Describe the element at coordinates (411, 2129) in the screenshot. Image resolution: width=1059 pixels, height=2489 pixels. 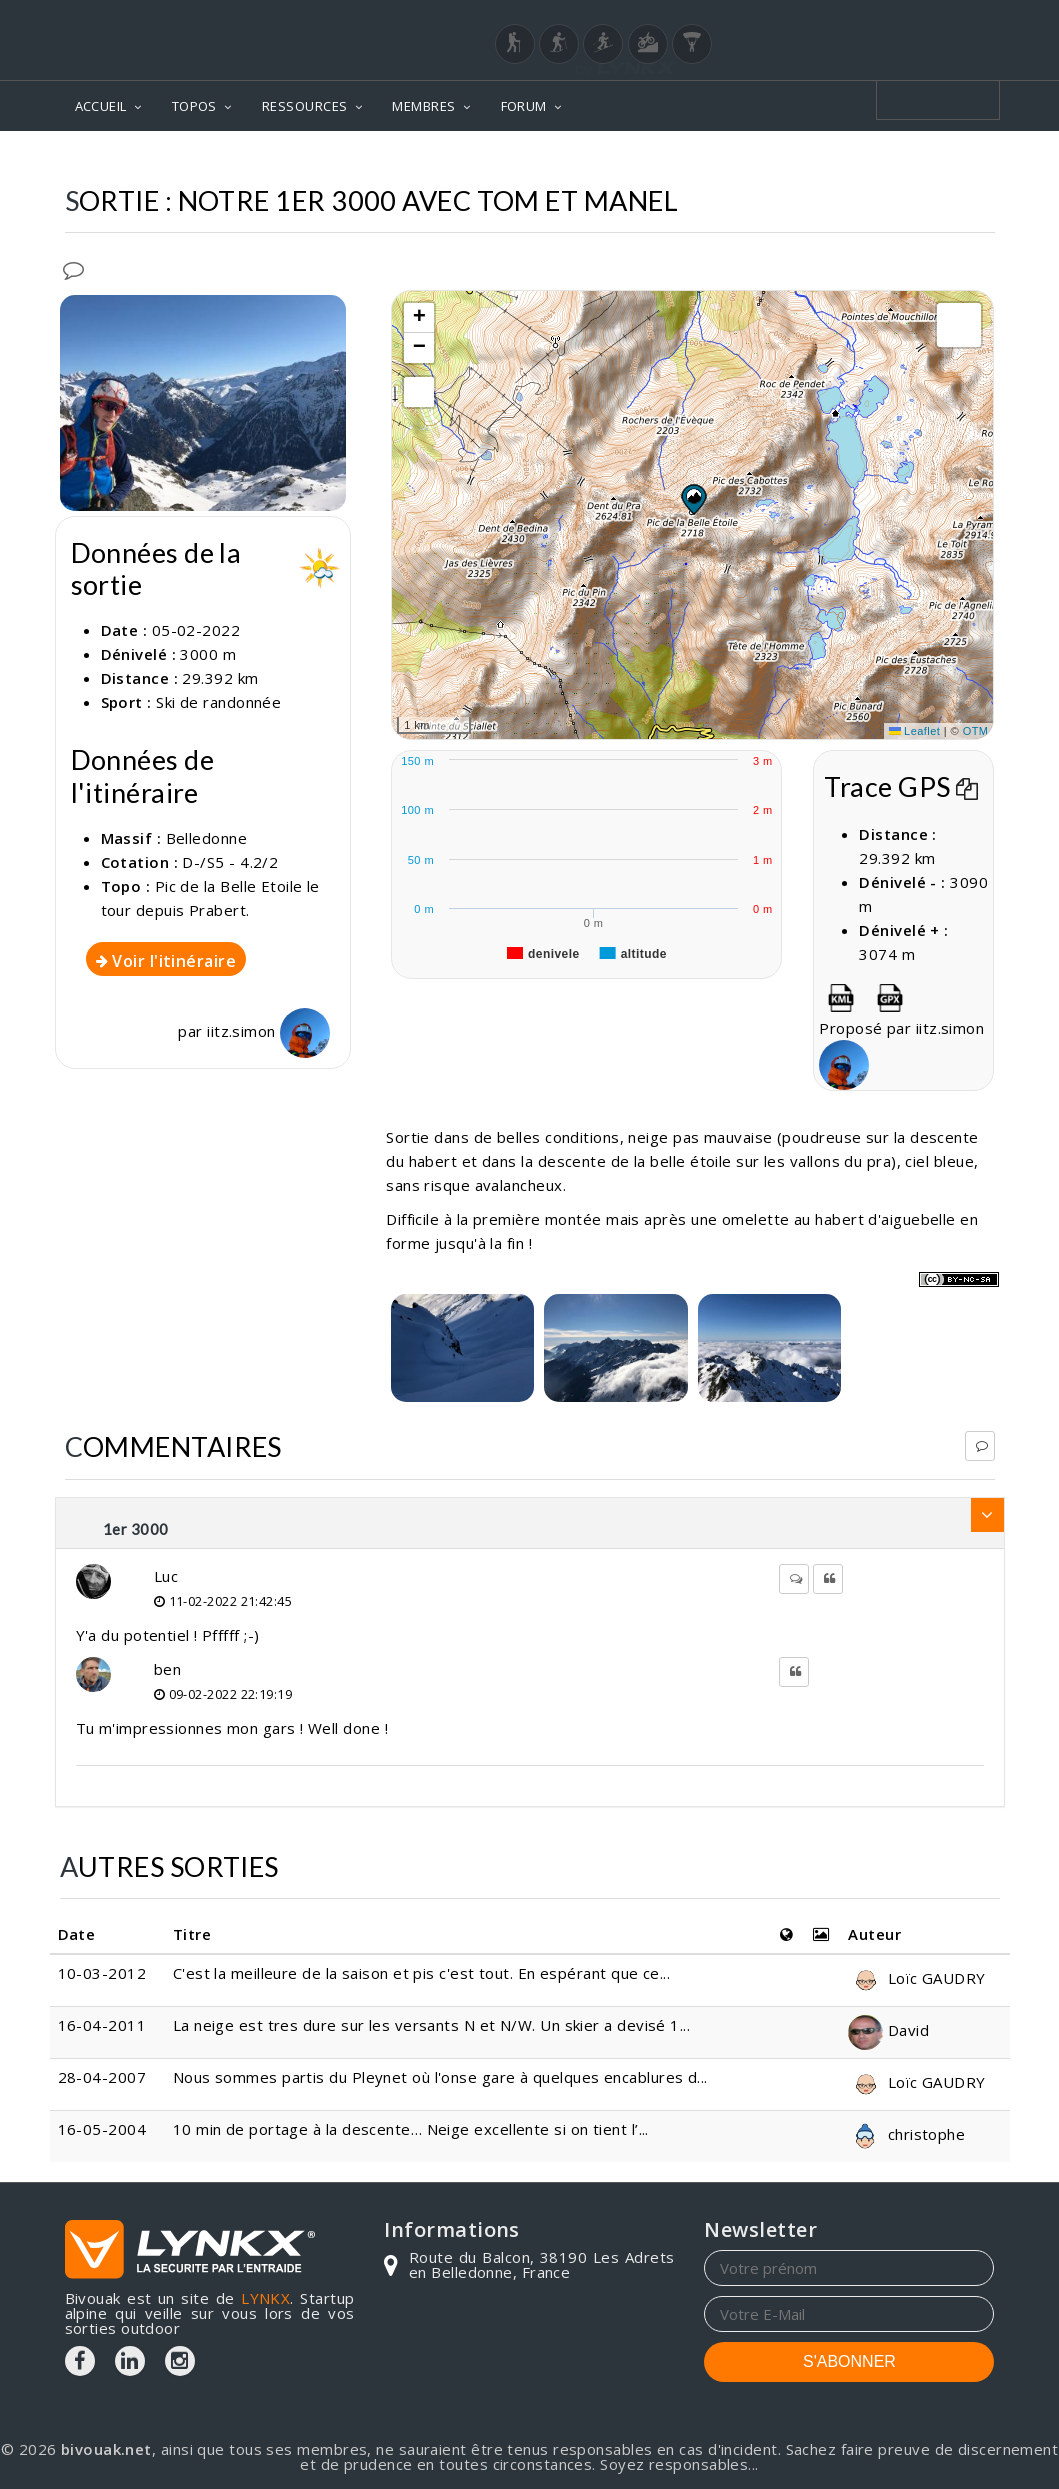
I see `10 min de portage à la descente… Neige excellente si on tient l’...` at that location.